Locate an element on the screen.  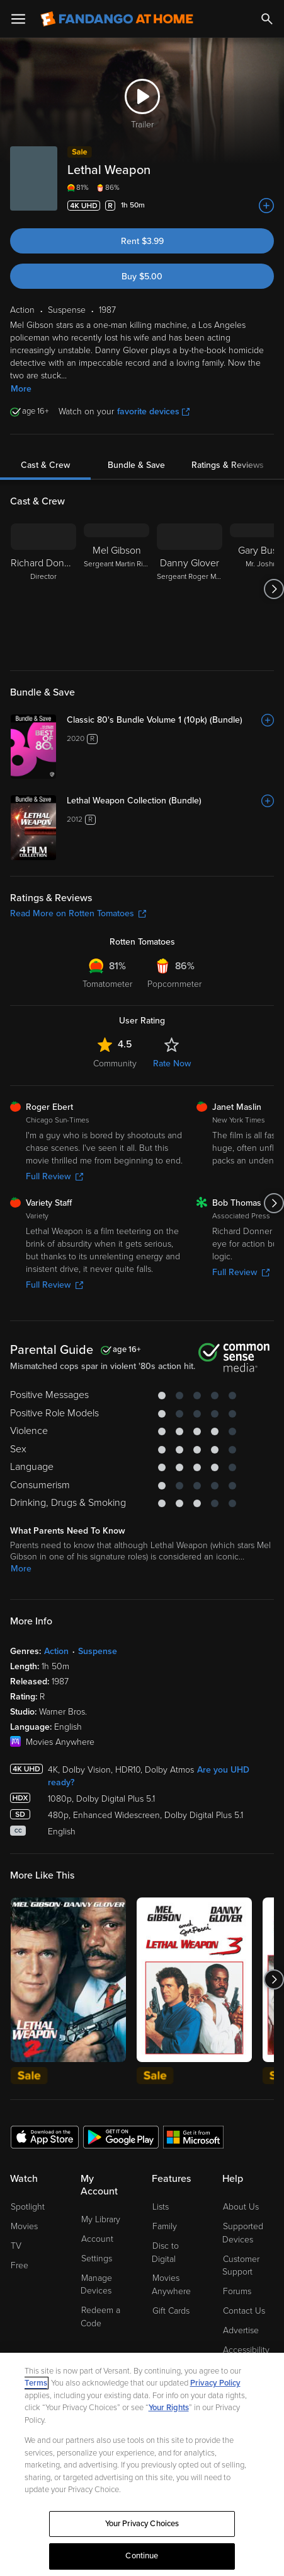
Manage Devices is located at coordinates (96, 2285).